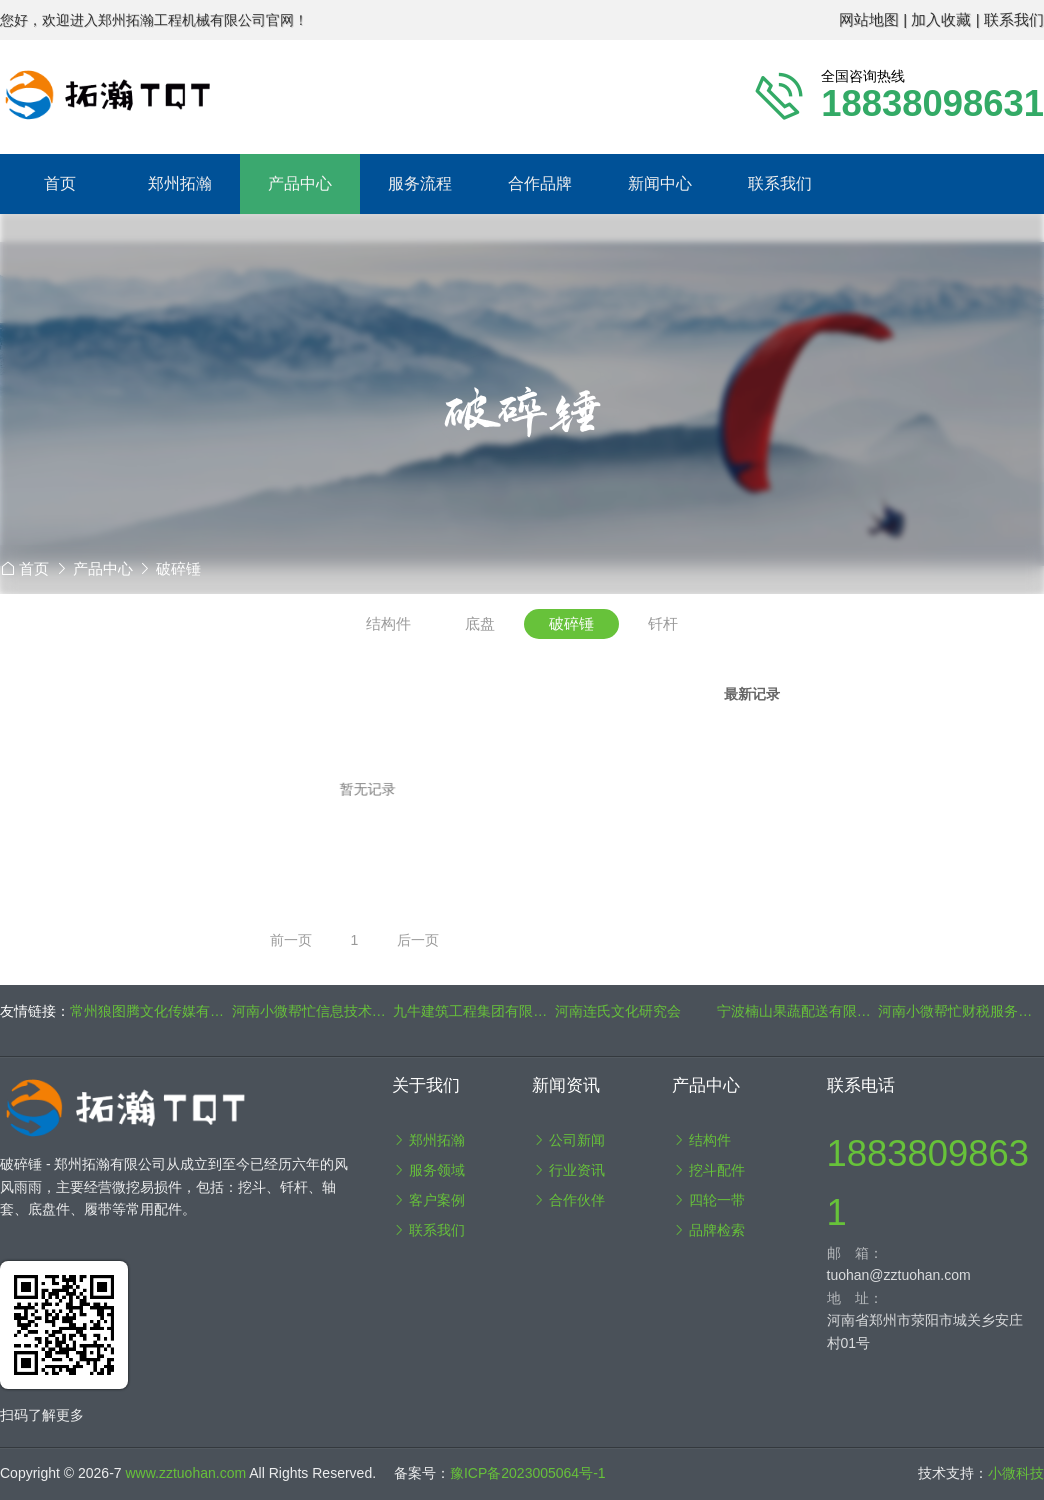 The height and width of the screenshot is (1500, 1044). What do you see at coordinates (291, 940) in the screenshot?
I see `前一页` at bounding box center [291, 940].